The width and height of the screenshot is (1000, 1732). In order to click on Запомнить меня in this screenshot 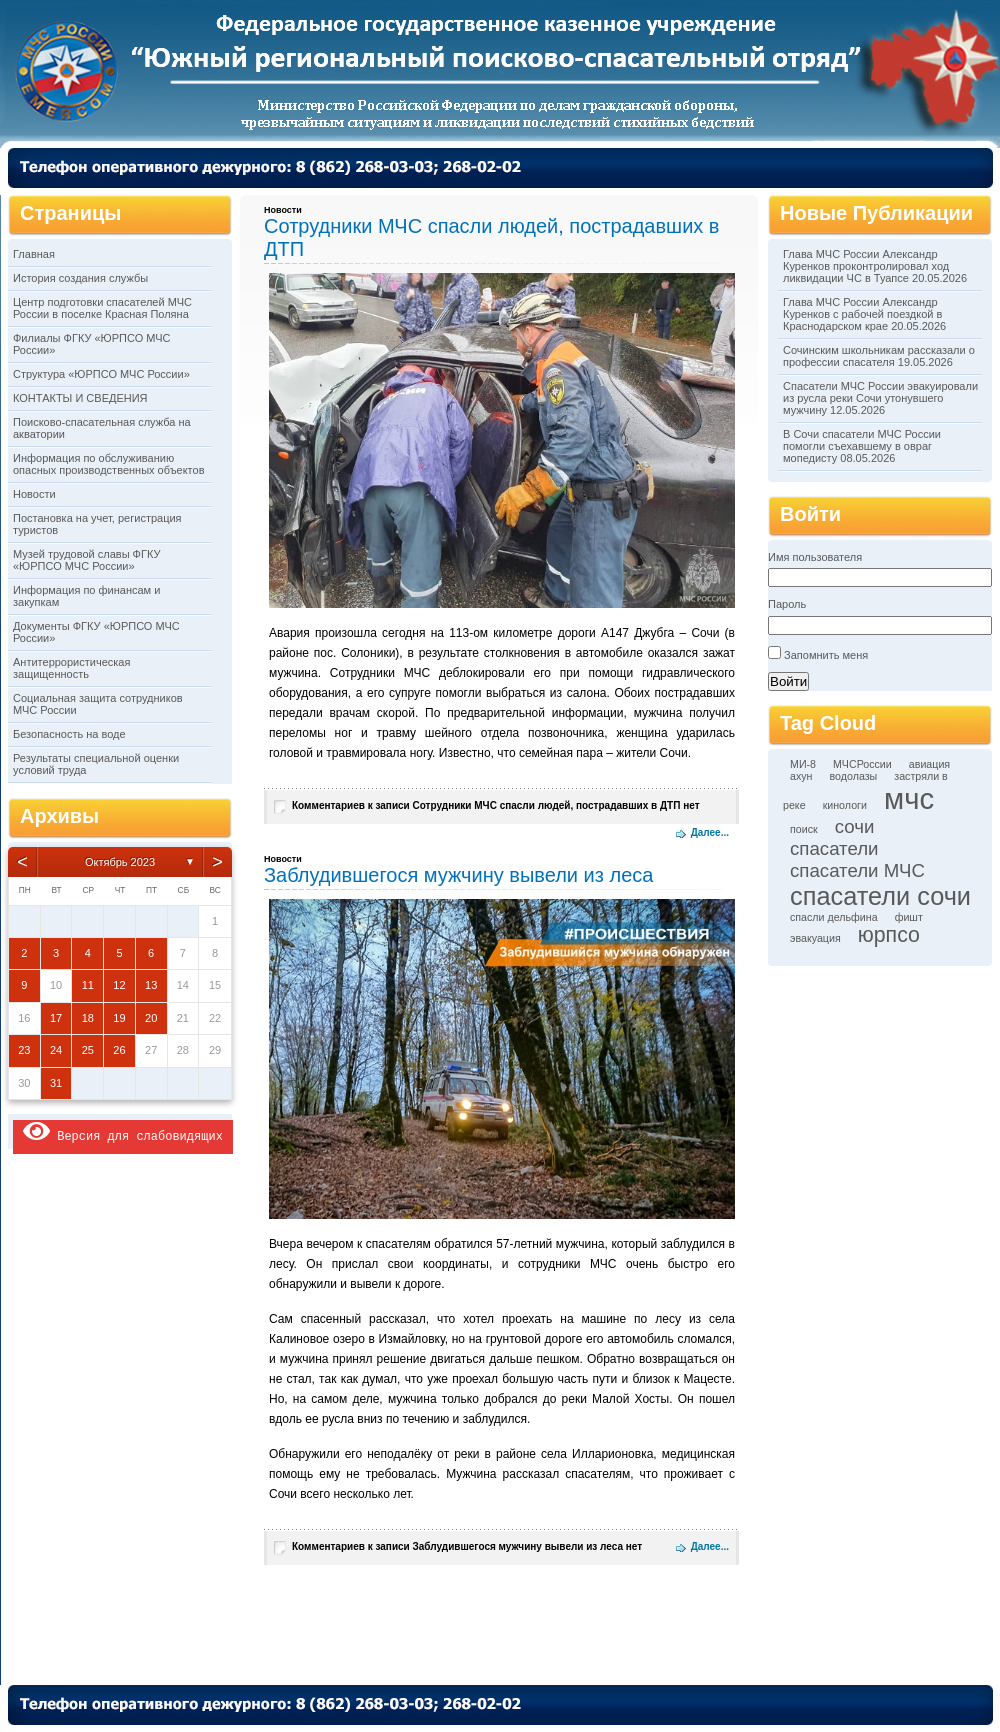, I will do `click(826, 655)`.